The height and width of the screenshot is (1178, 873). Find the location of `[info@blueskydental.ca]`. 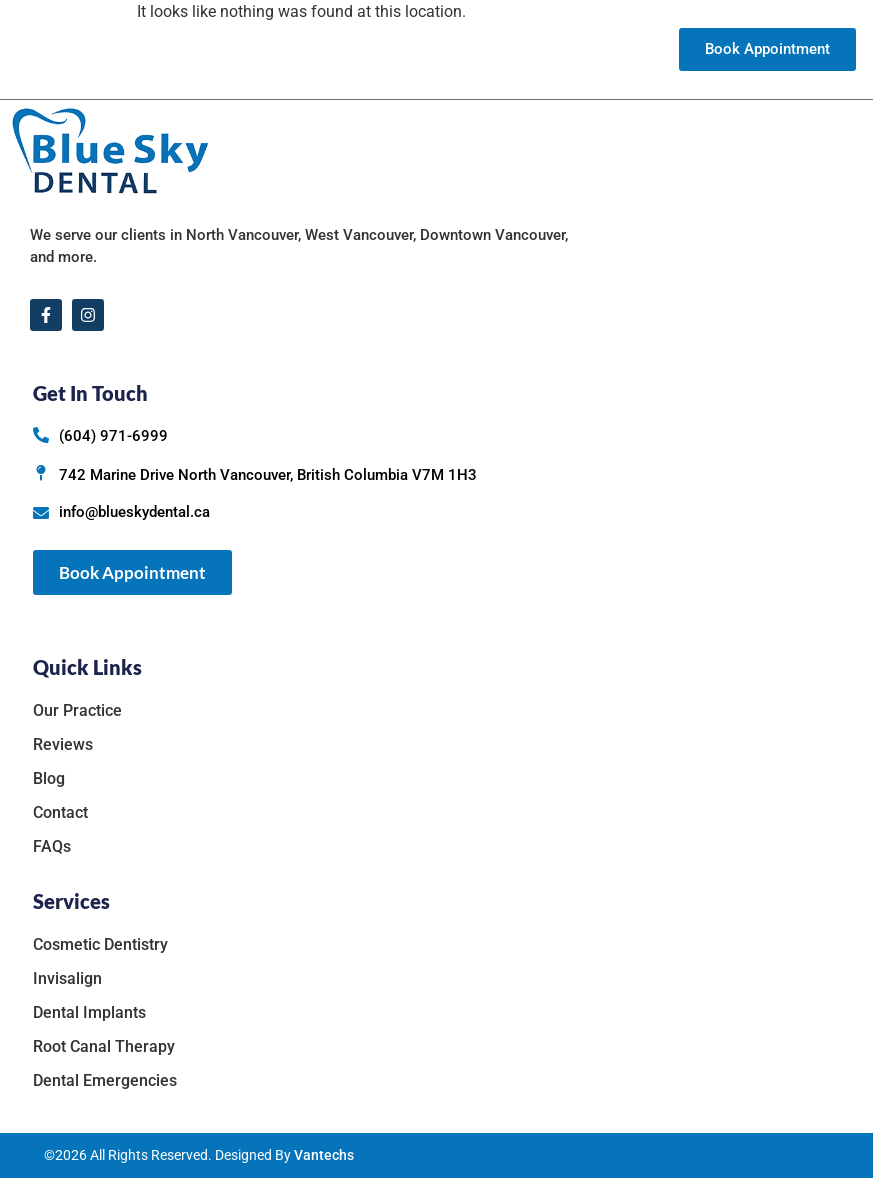

[info@blueskydental.ca] is located at coordinates (41, 513).